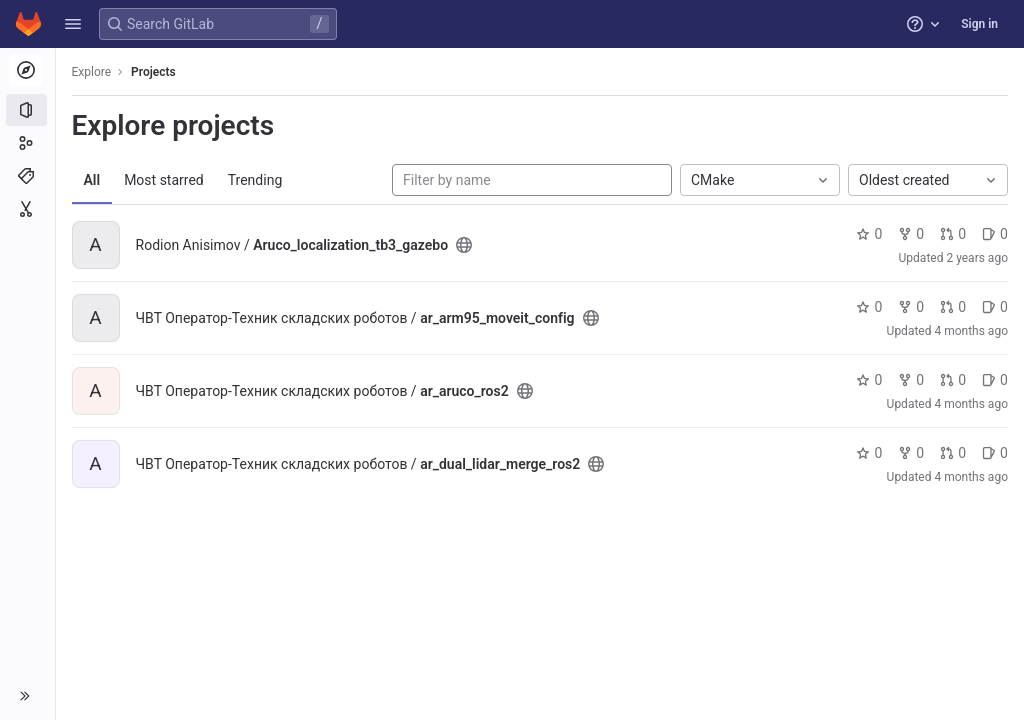 The height and width of the screenshot is (720, 1024). Describe the element at coordinates (154, 72) in the screenshot. I see `Projects` at that location.